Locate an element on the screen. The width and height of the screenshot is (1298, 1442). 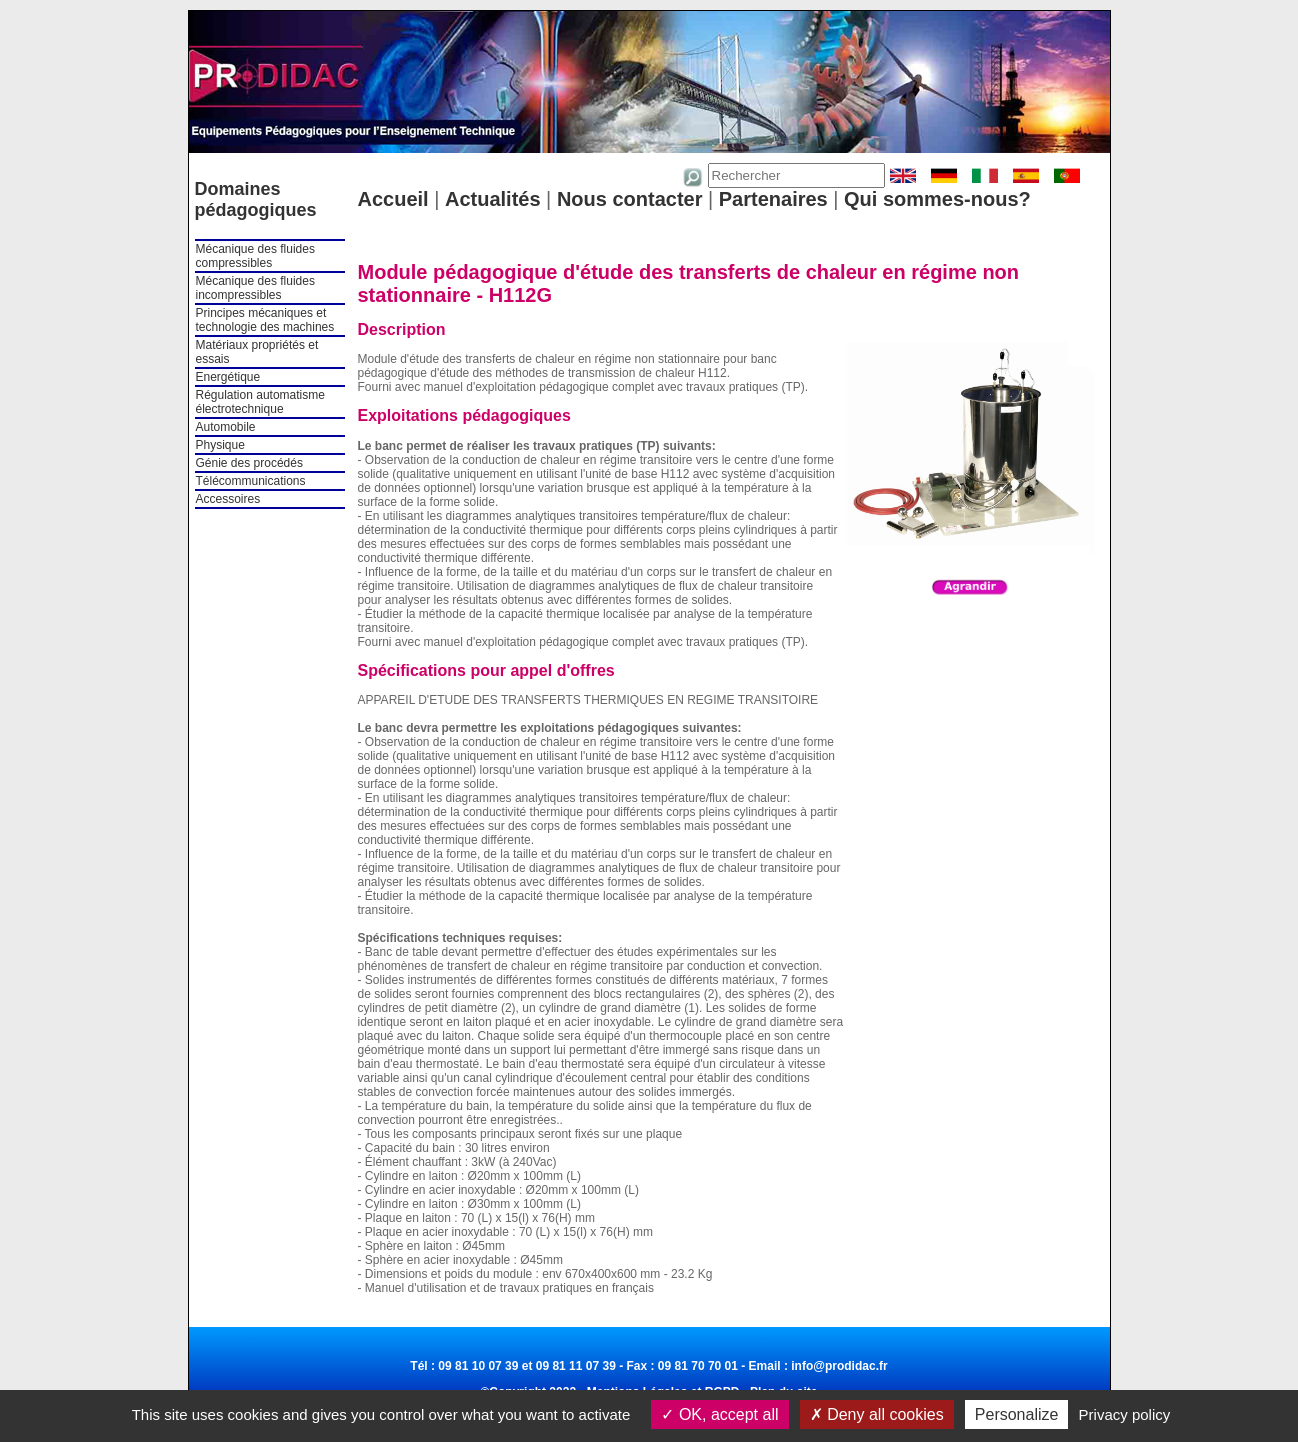
Télécommunications is located at coordinates (251, 481).